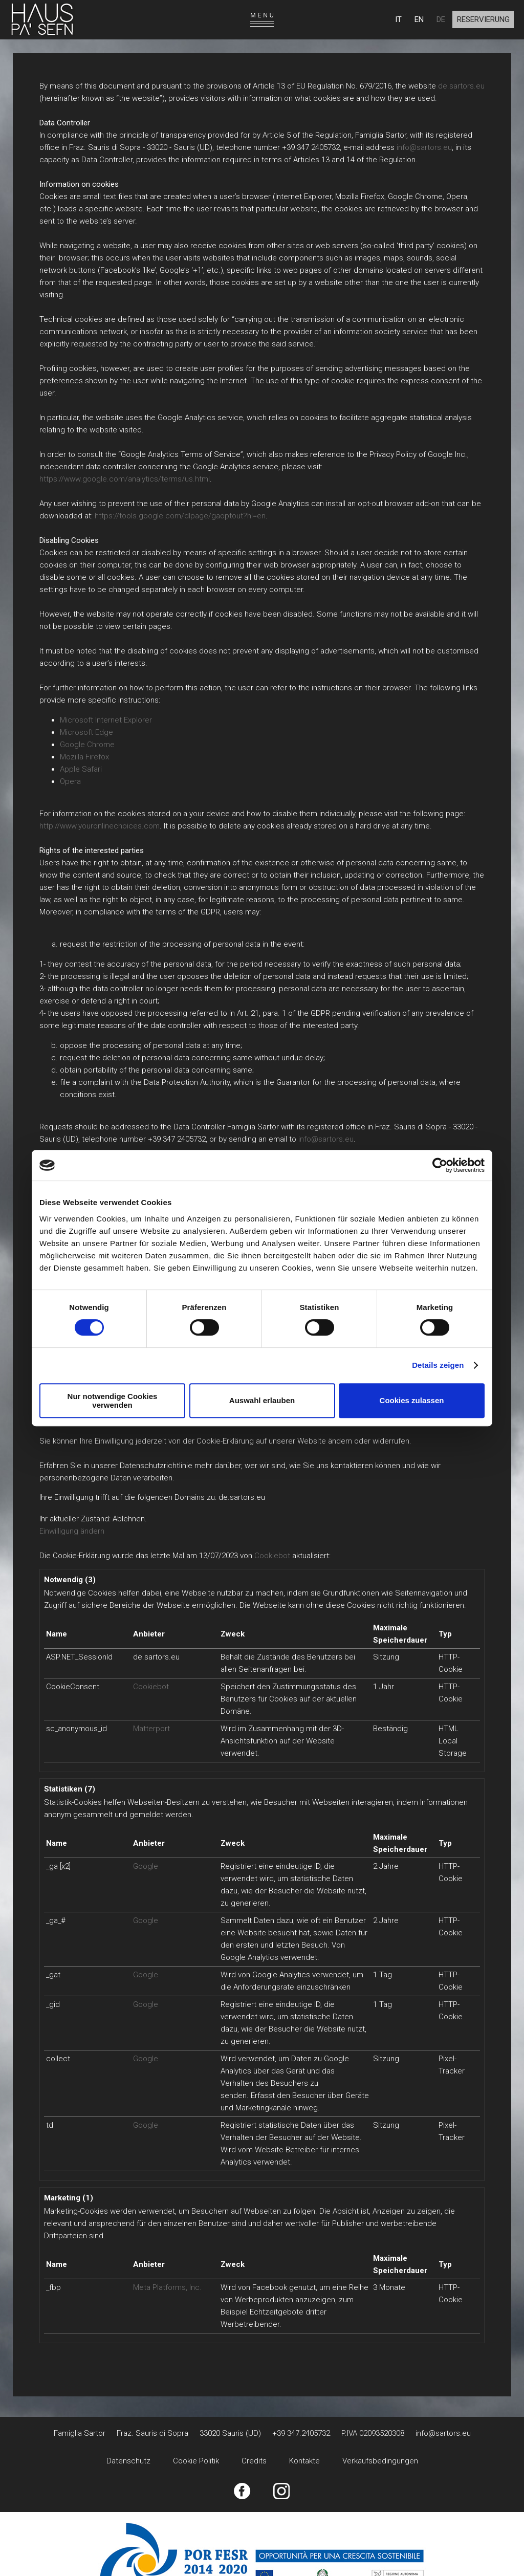  What do you see at coordinates (424, 147) in the screenshot?
I see `info@sartors.eu` at bounding box center [424, 147].